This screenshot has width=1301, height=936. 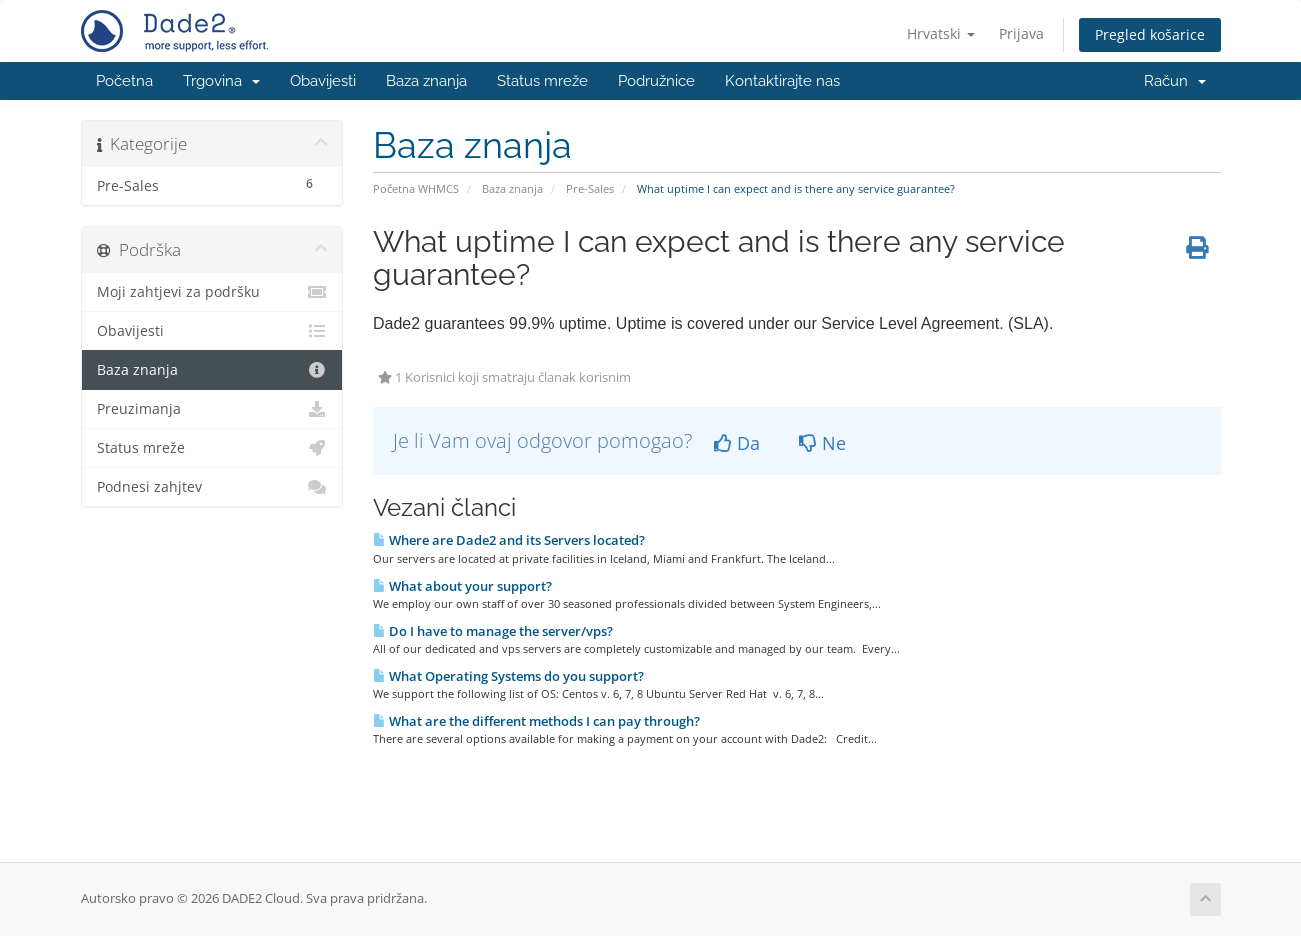 I want to click on Where are Dade2 and its Servers located?, so click(x=509, y=540).